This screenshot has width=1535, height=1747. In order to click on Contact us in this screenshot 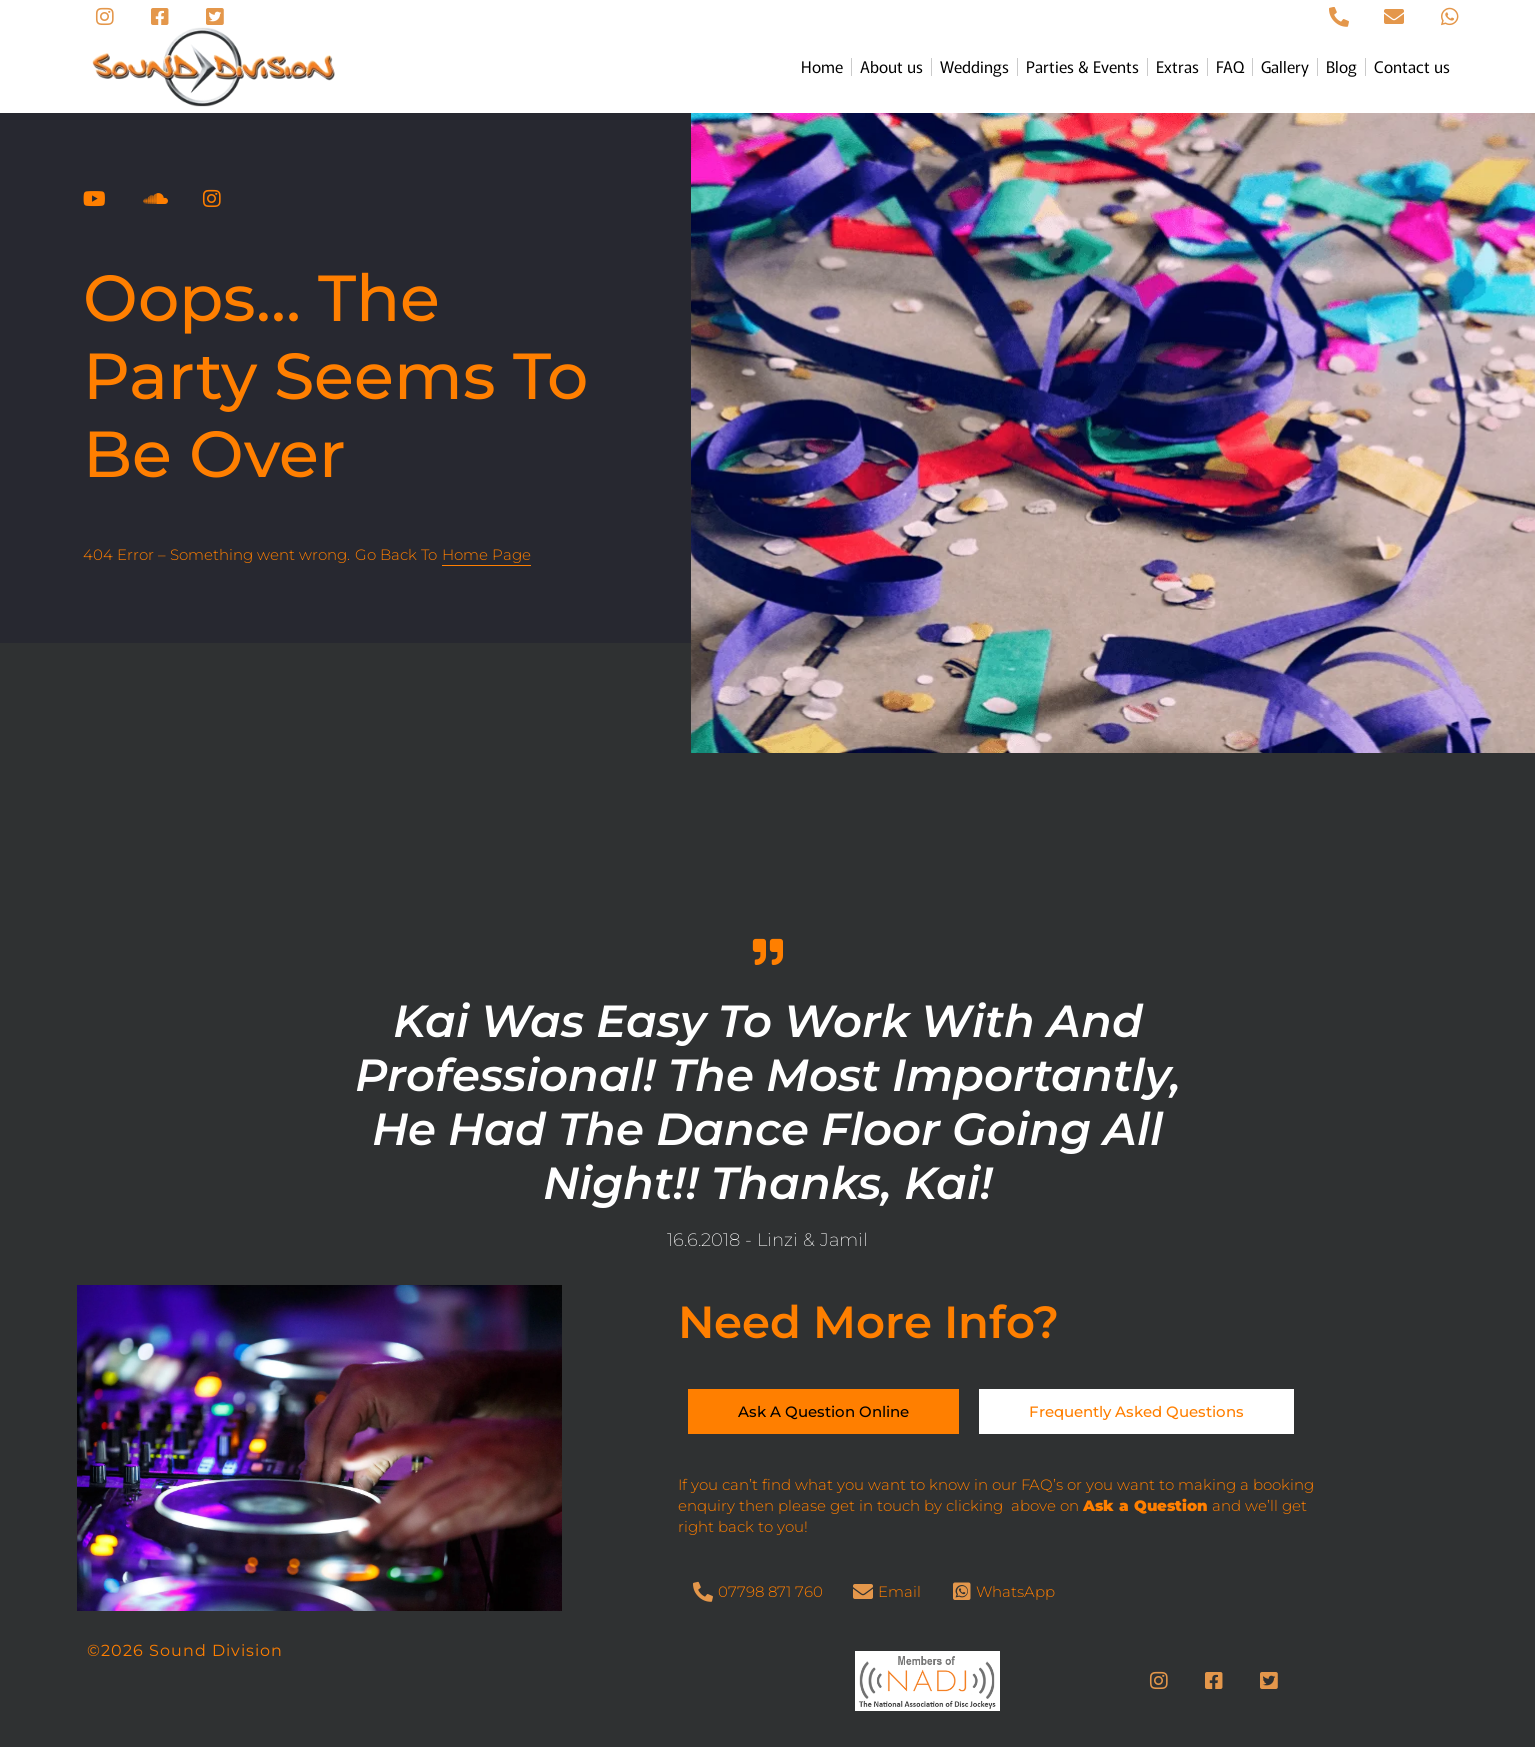, I will do `click(1412, 66)`.